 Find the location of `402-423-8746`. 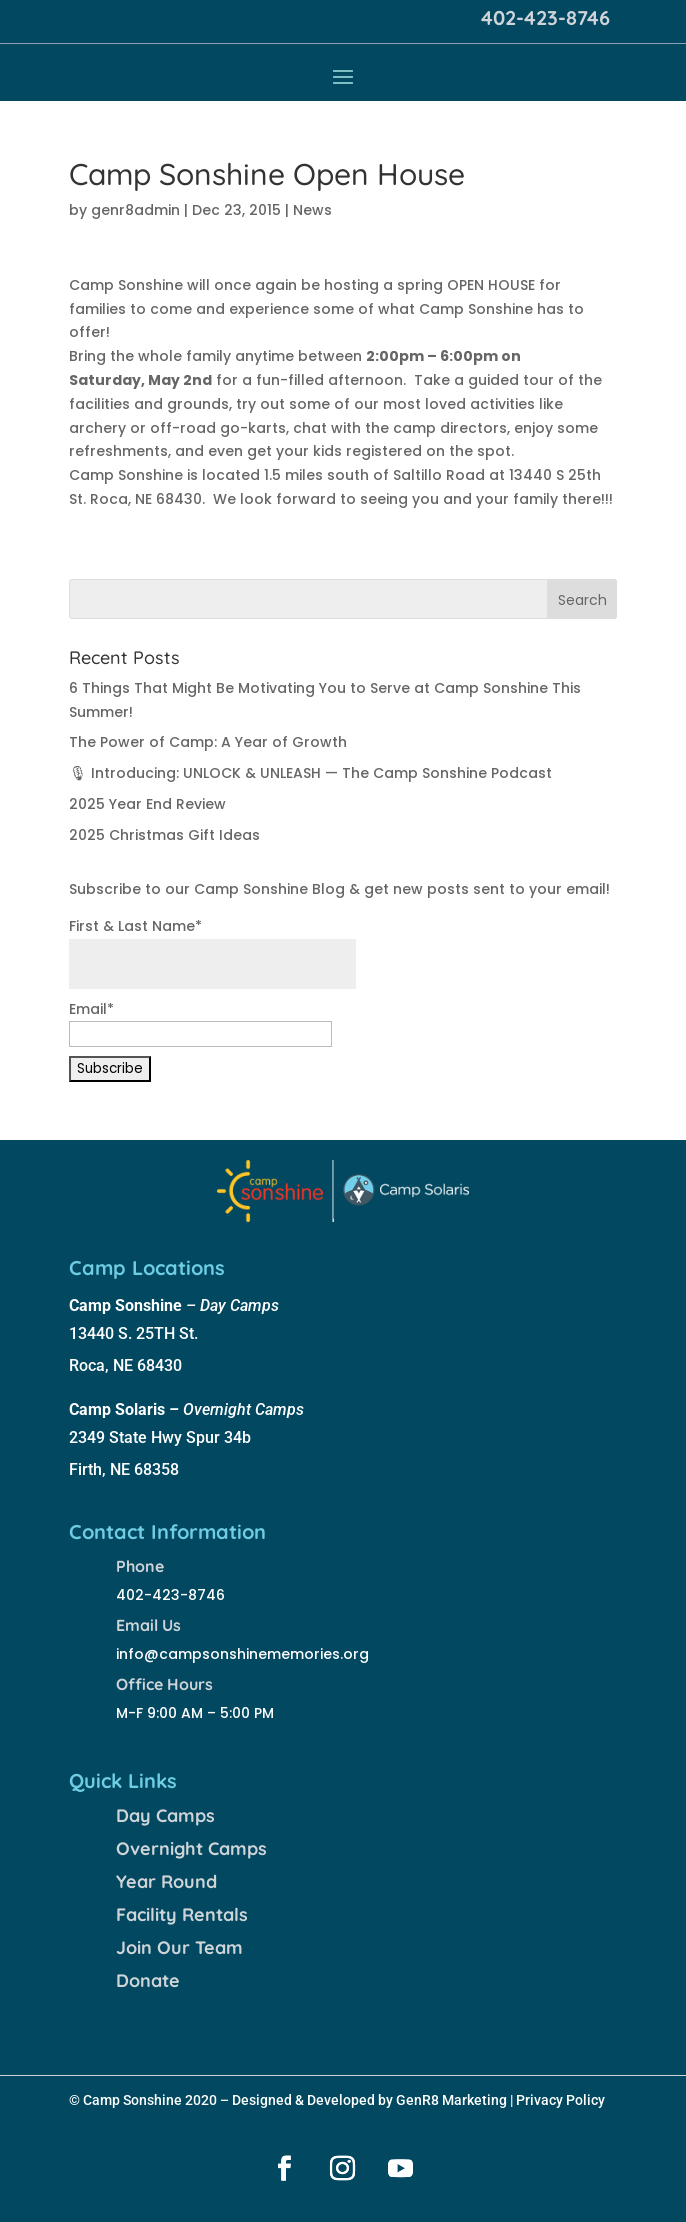

402-423-8746 is located at coordinates (545, 17).